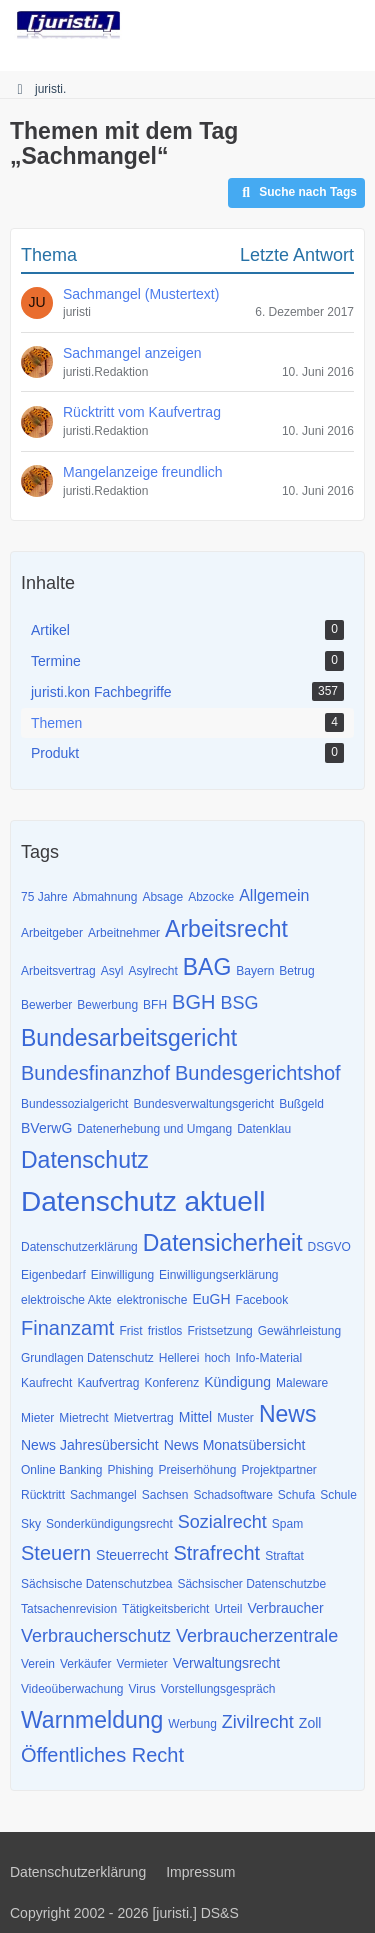 This screenshot has width=375, height=1933. What do you see at coordinates (207, 967) in the screenshot?
I see `BAG` at bounding box center [207, 967].